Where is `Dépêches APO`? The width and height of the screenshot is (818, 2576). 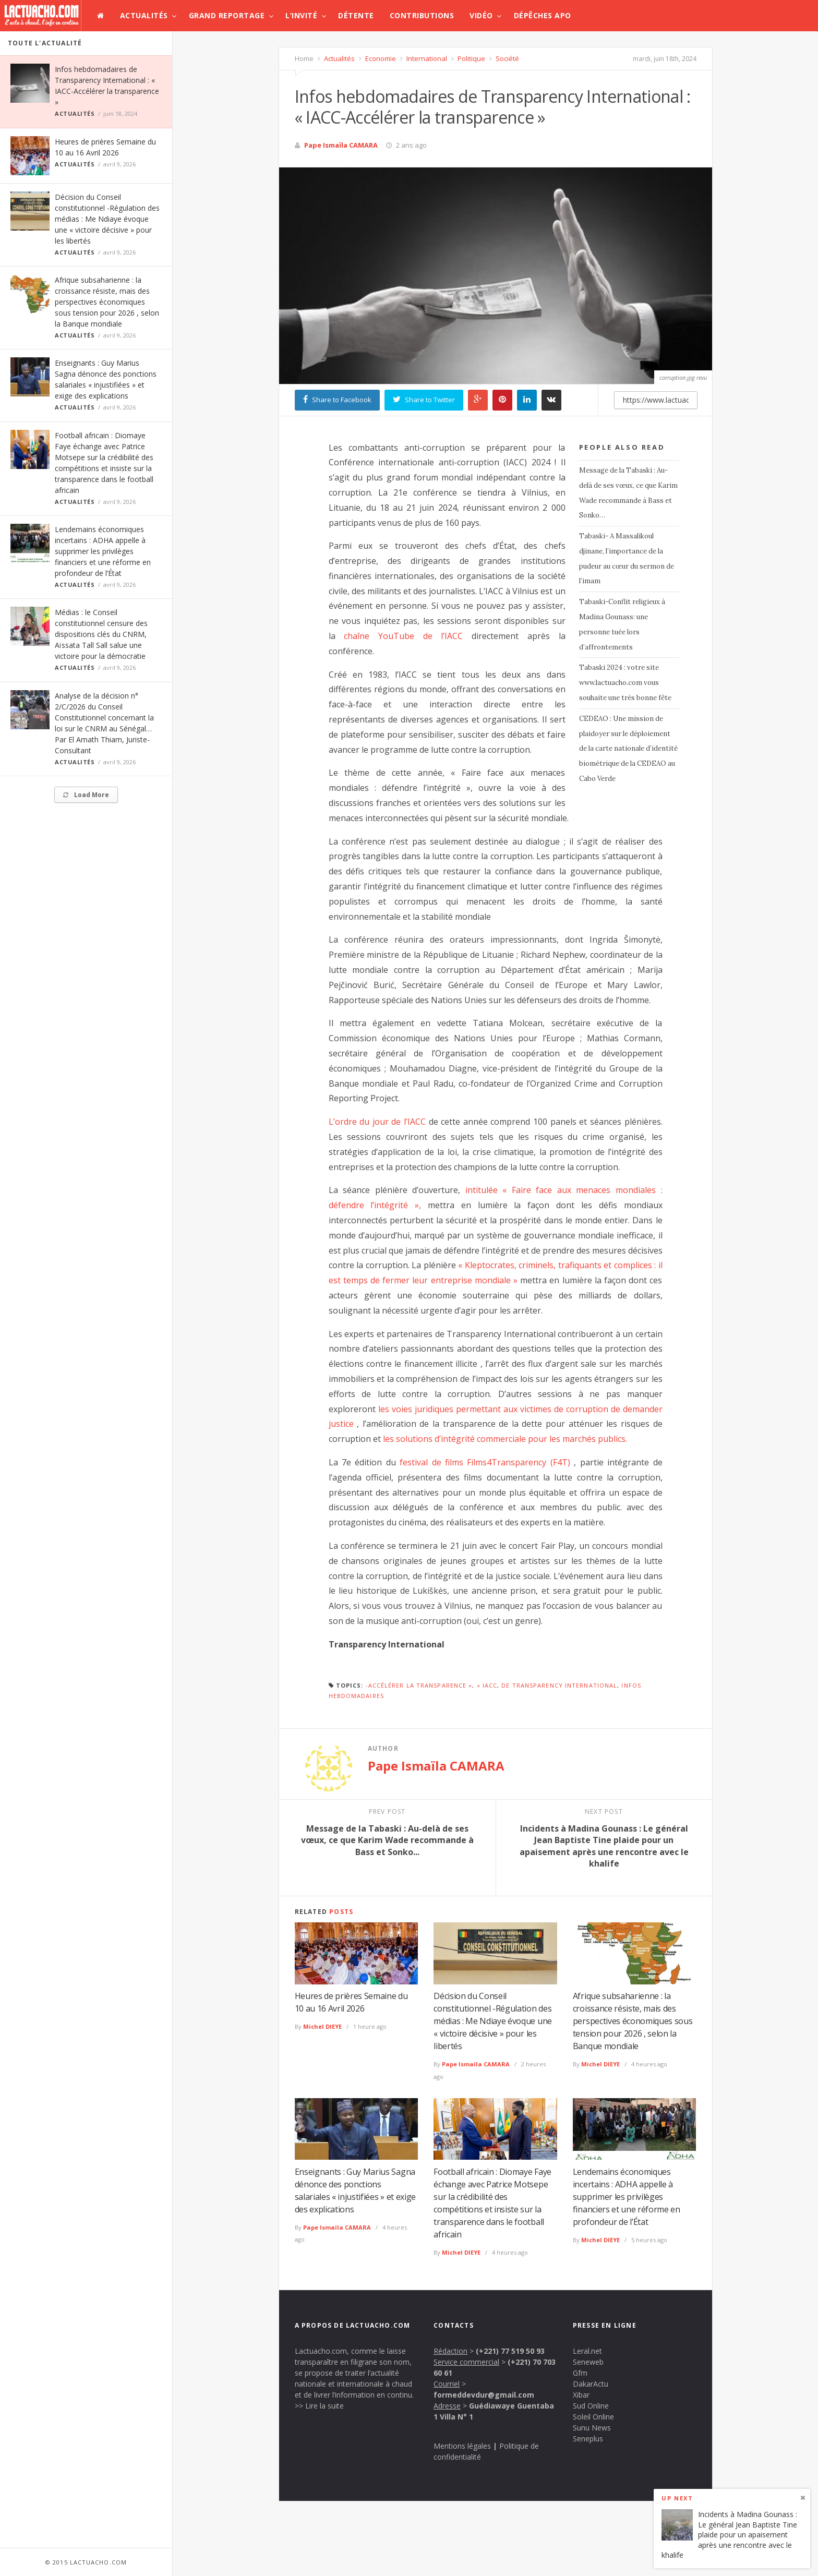
Dépêches APO is located at coordinates (542, 15).